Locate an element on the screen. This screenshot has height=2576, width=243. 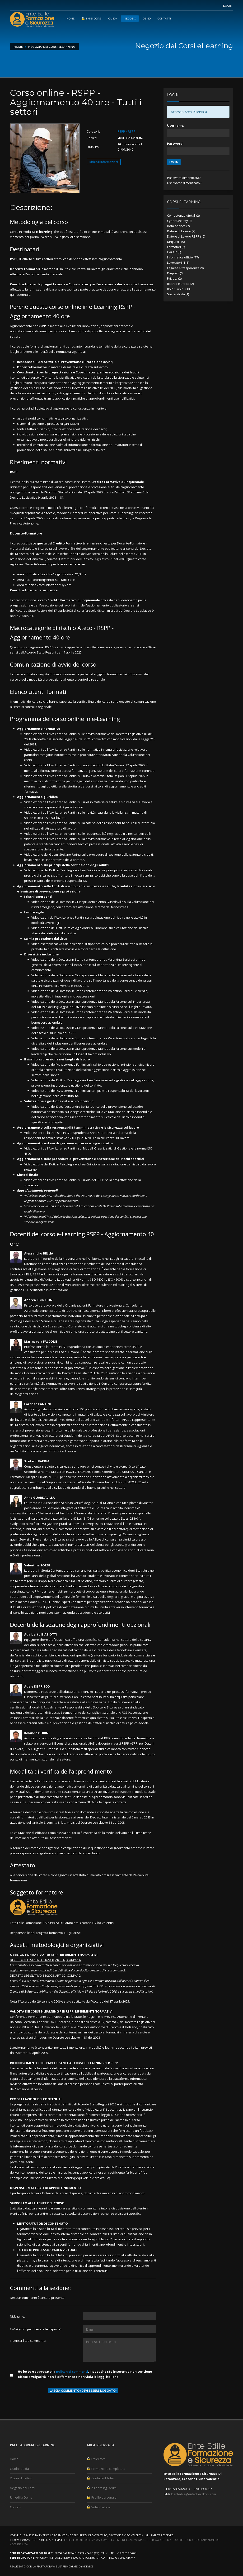
Cyber Security (3) is located at coordinates (179, 221).